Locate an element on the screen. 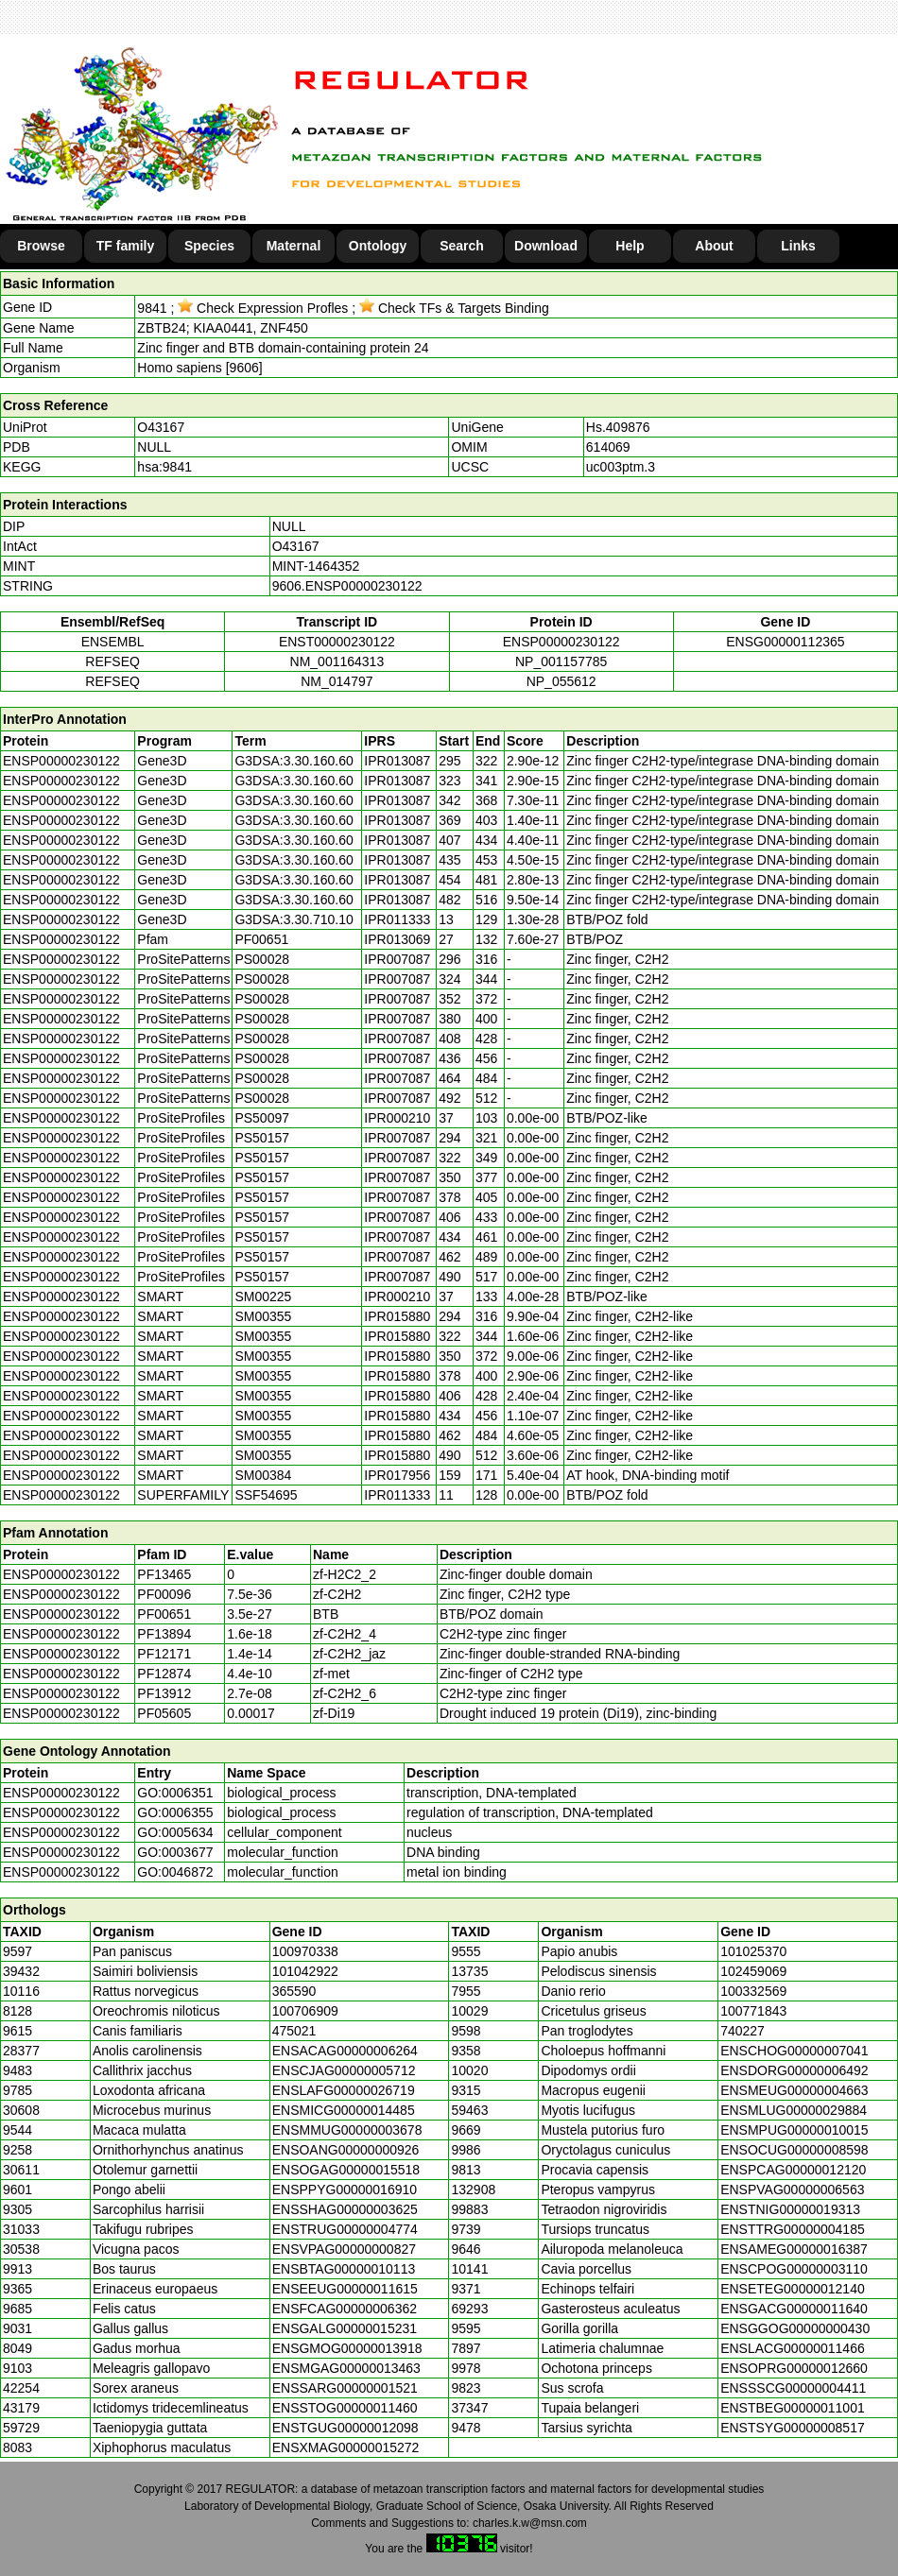 The width and height of the screenshot is (898, 2576). GO:0005634 is located at coordinates (175, 1832).